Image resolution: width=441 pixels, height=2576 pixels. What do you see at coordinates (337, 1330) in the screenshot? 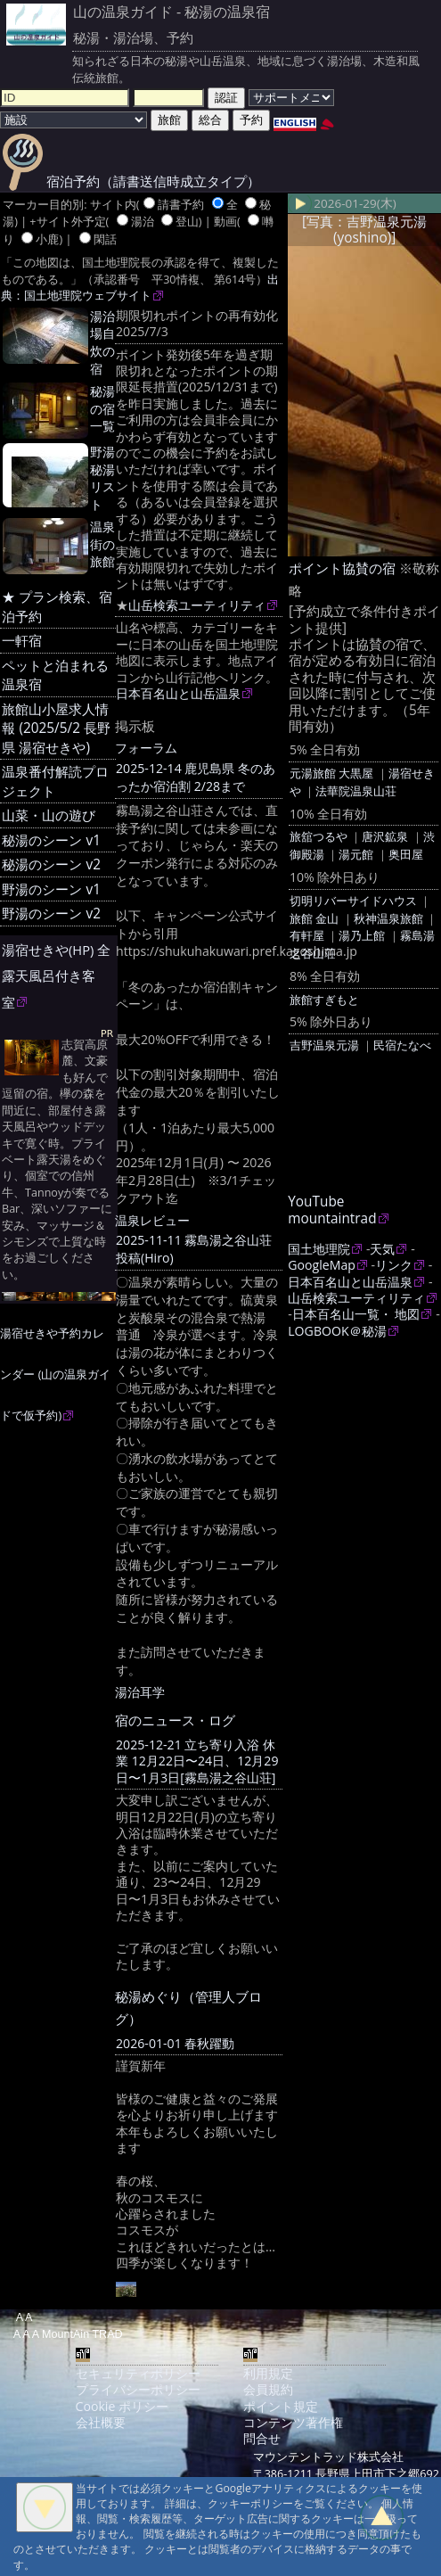
I see `LOGBOOK＠秘湯` at bounding box center [337, 1330].